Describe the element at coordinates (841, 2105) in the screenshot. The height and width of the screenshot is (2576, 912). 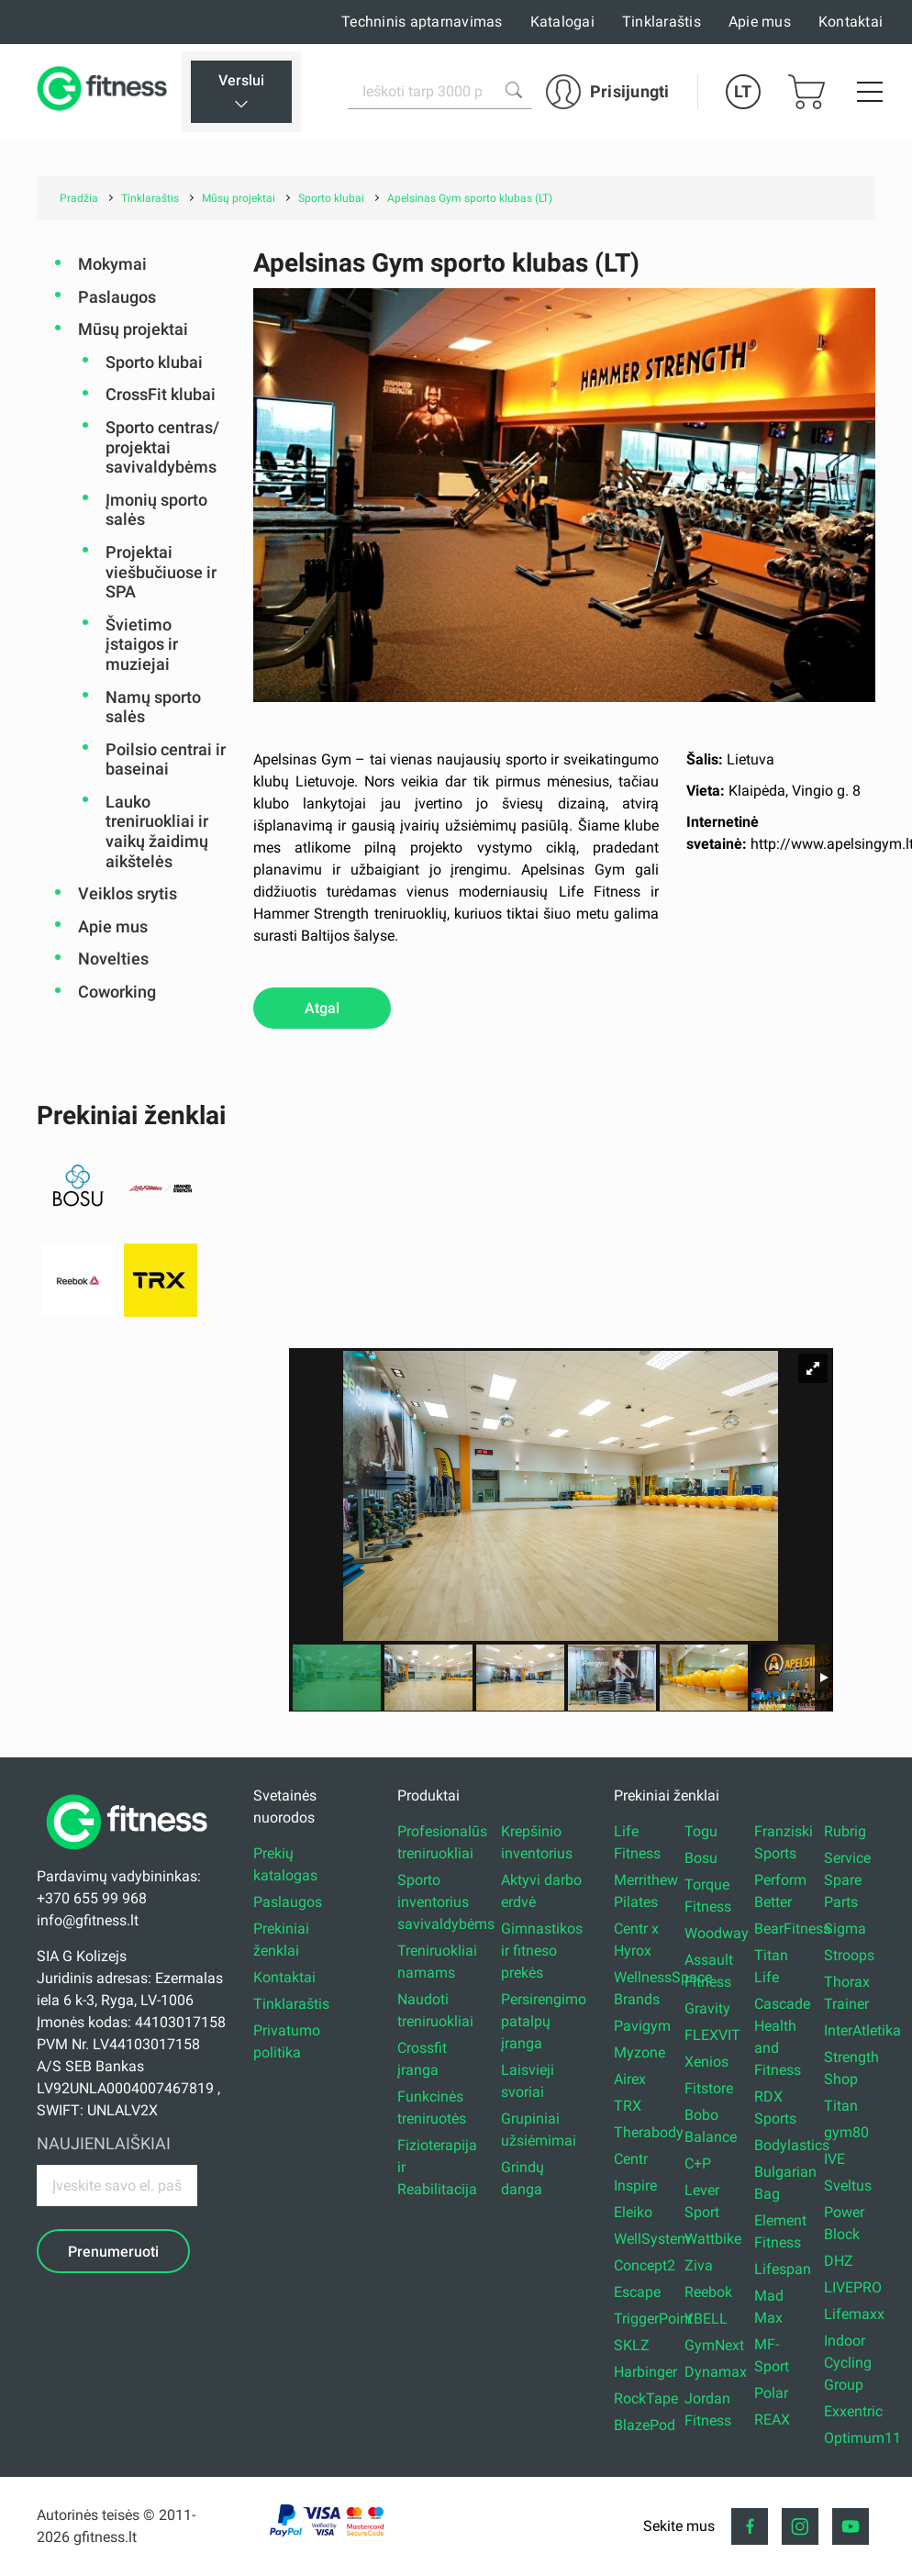
I see `Titan` at that location.